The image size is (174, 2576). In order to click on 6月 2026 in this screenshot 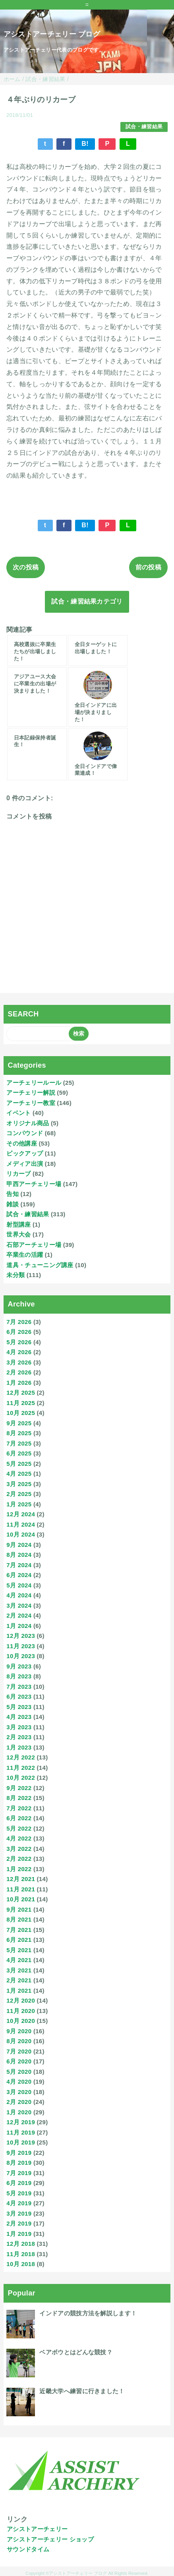, I will do `click(18, 1331)`.